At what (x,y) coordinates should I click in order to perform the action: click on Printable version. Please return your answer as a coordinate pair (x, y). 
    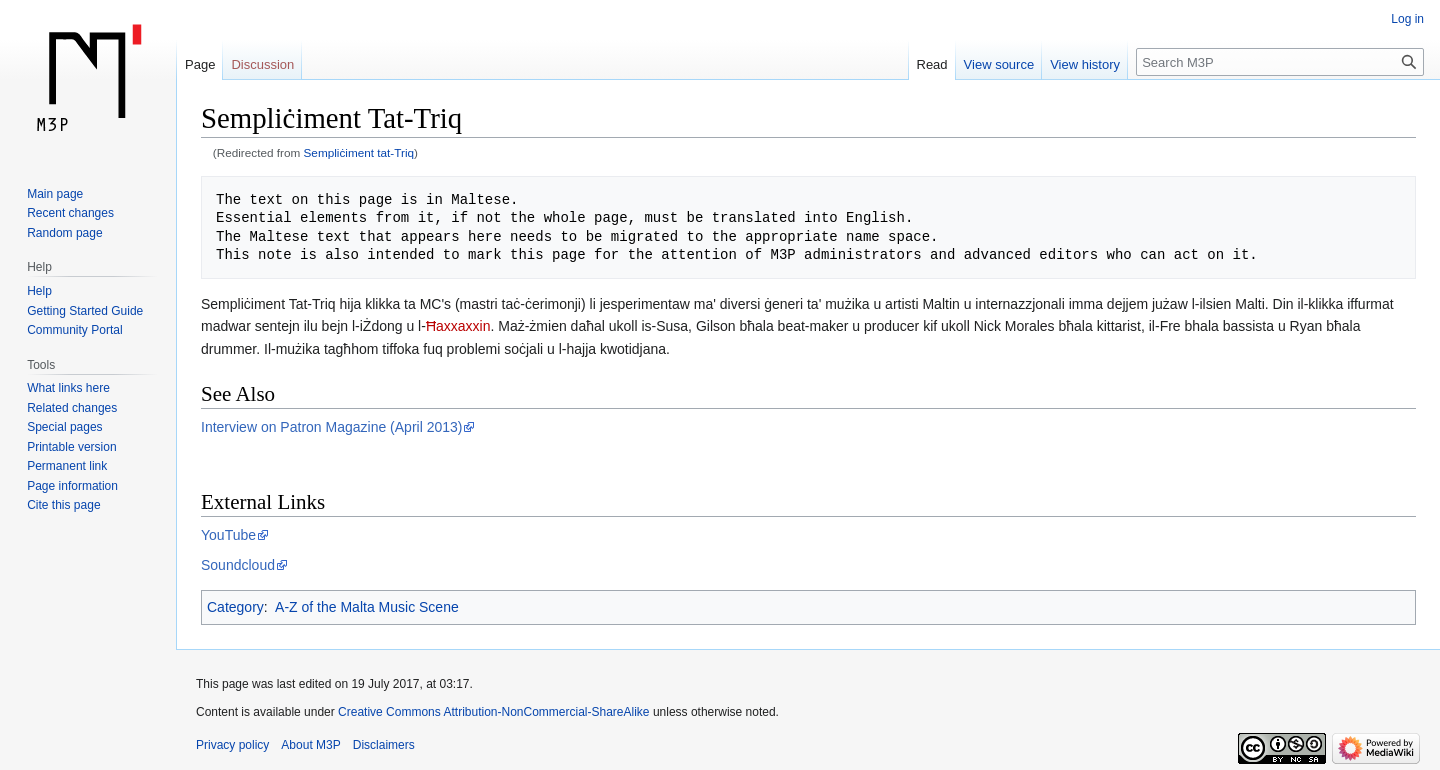
    Looking at the image, I should click on (71, 447).